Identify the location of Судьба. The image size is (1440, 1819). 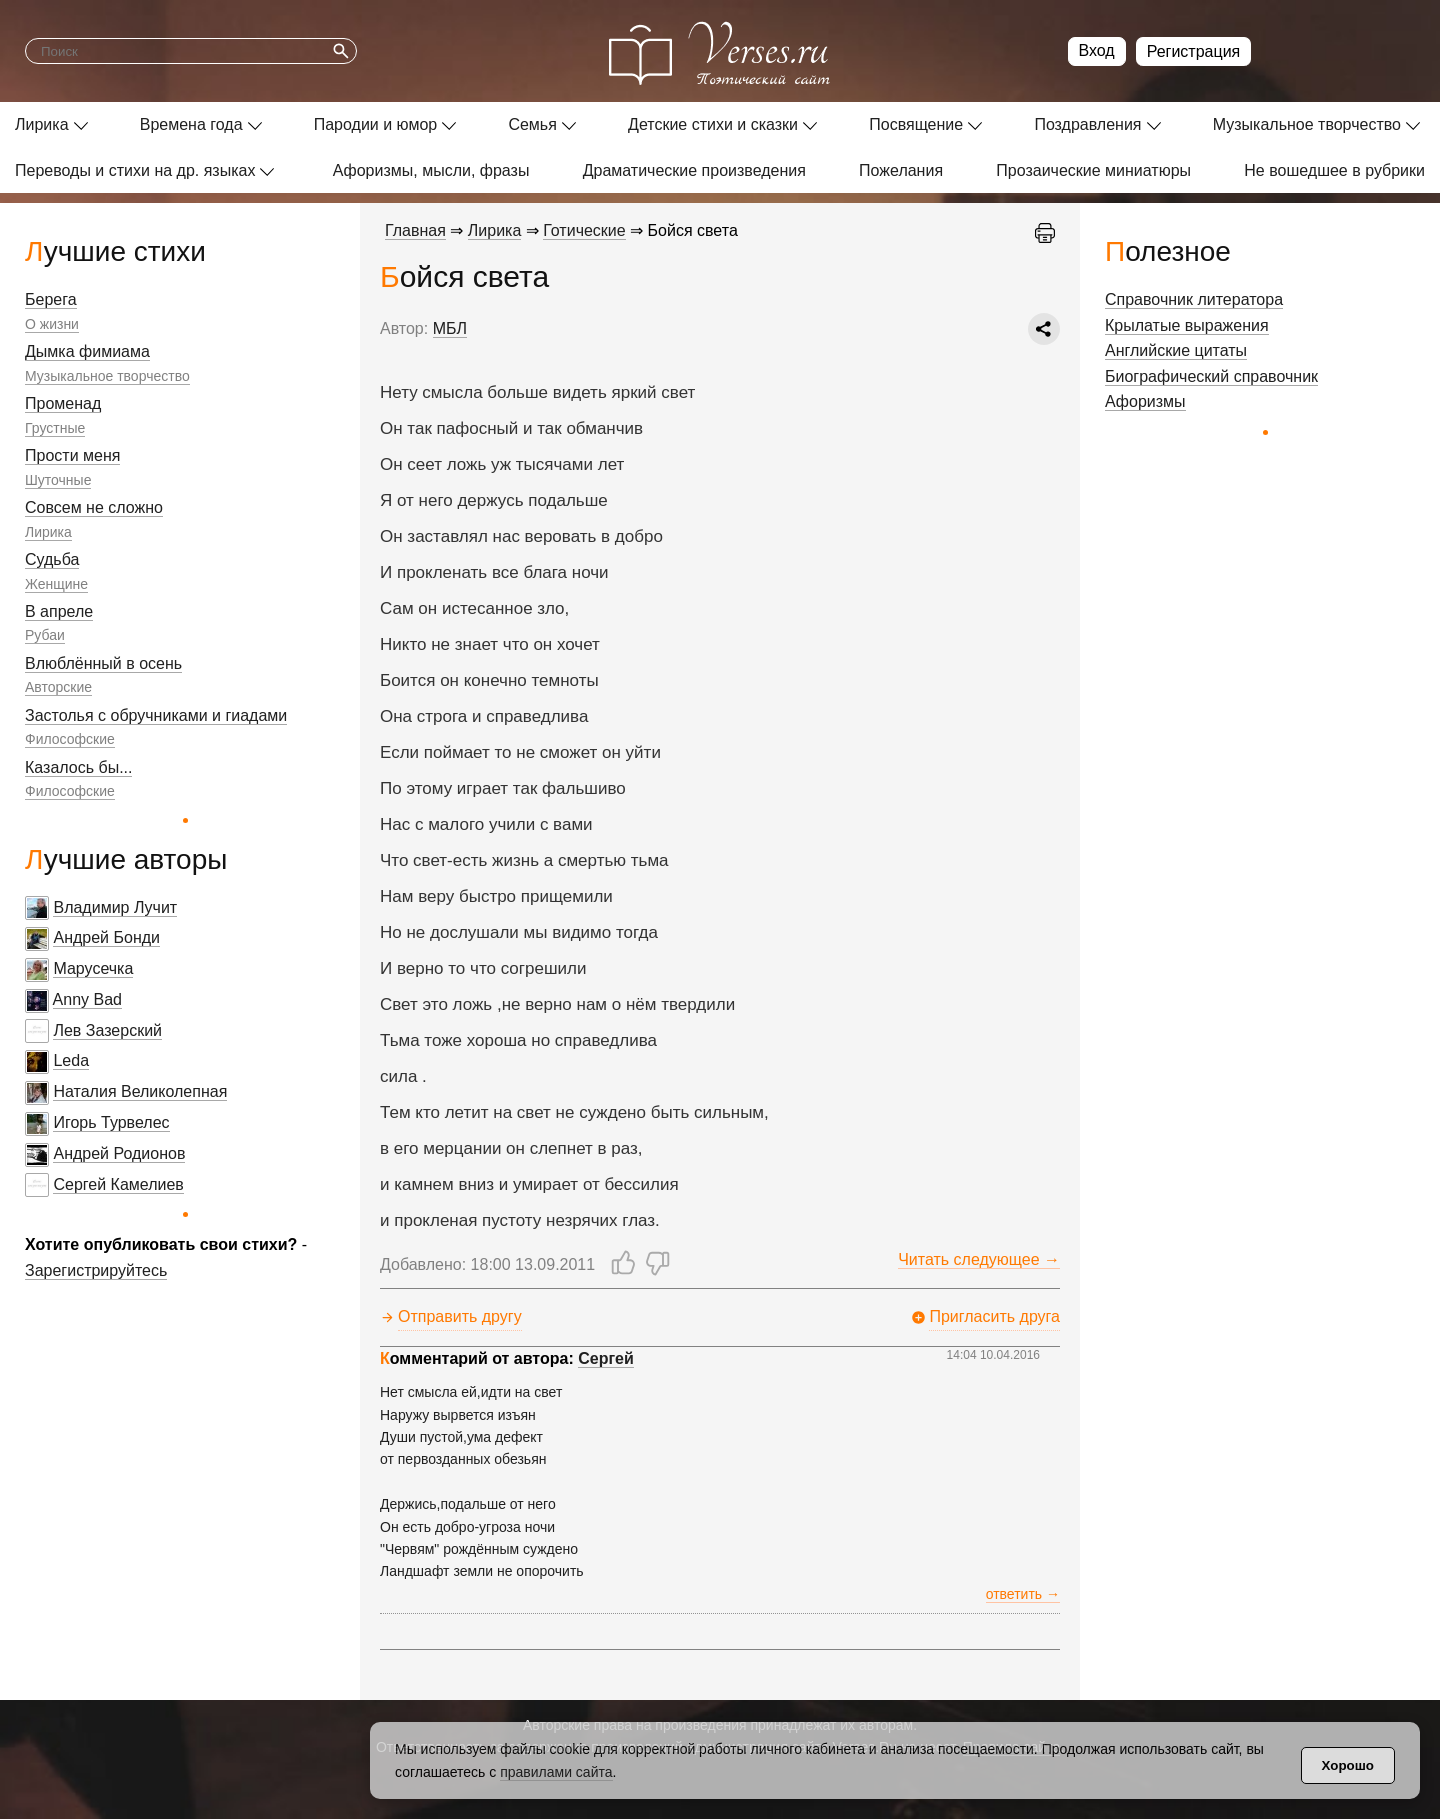
(52, 559).